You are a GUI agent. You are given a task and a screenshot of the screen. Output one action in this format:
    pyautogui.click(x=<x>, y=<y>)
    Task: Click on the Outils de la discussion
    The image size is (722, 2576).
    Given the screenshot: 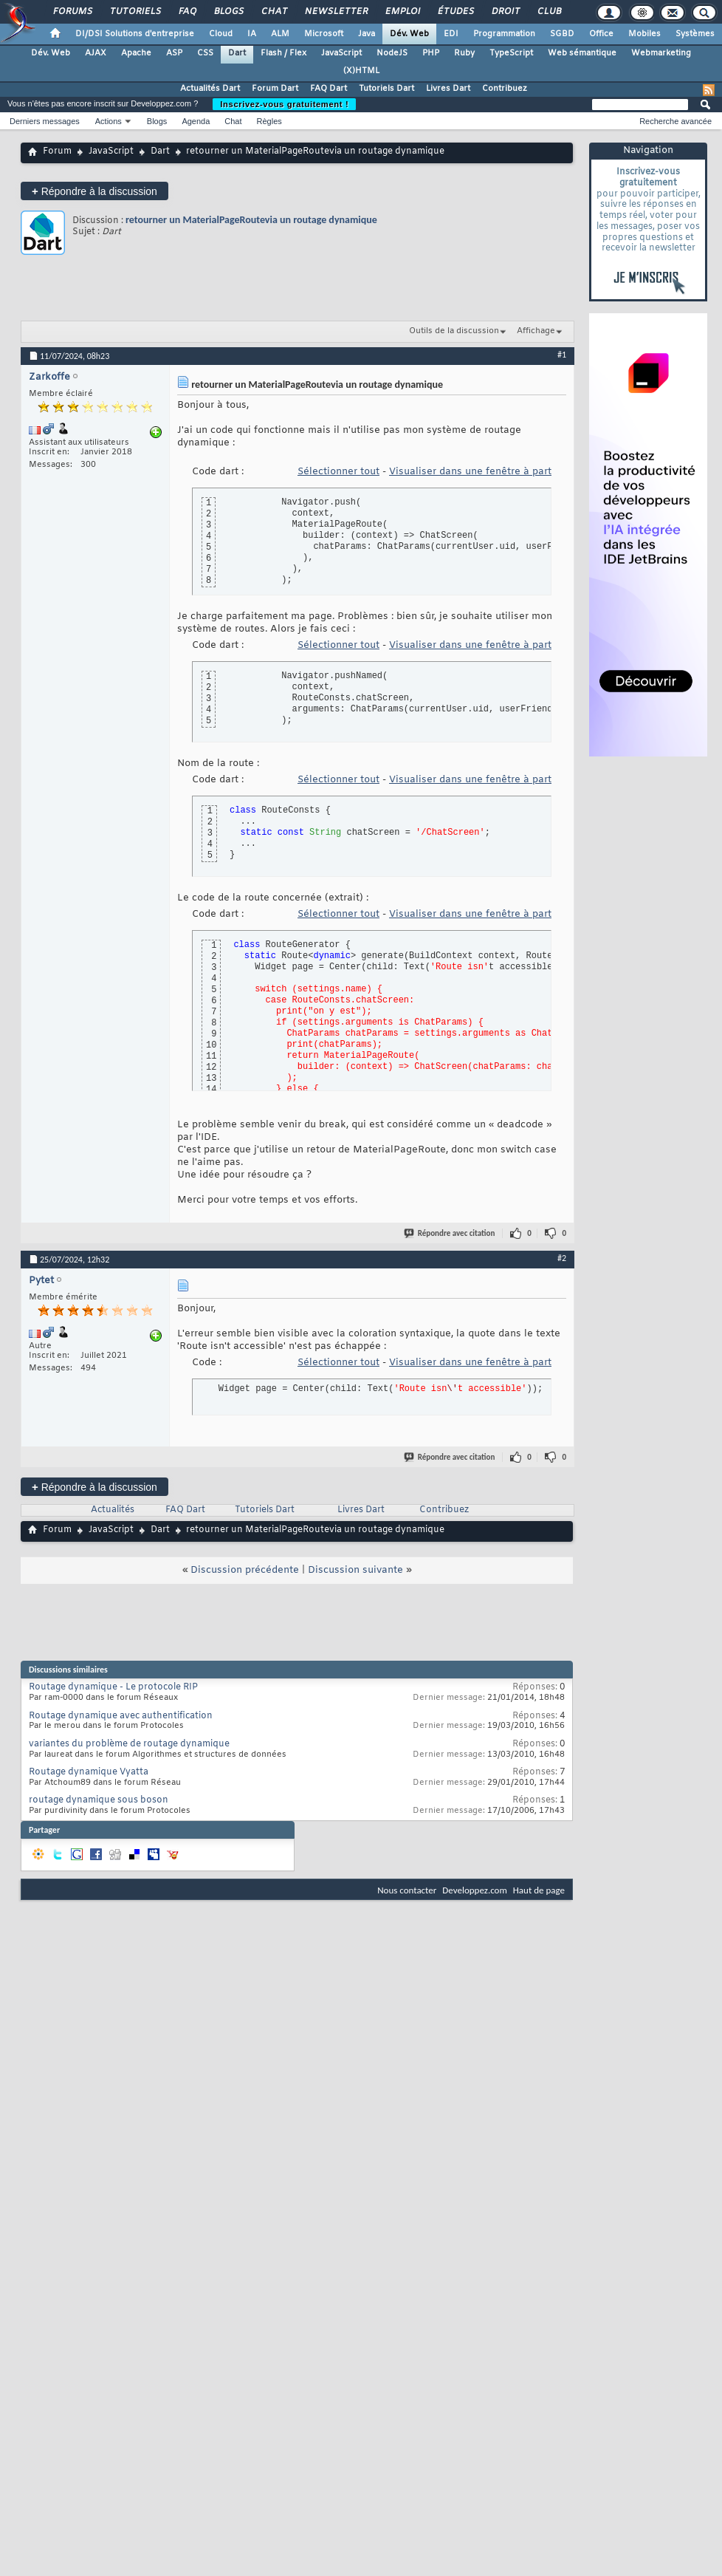 What is the action you would take?
    pyautogui.click(x=454, y=331)
    